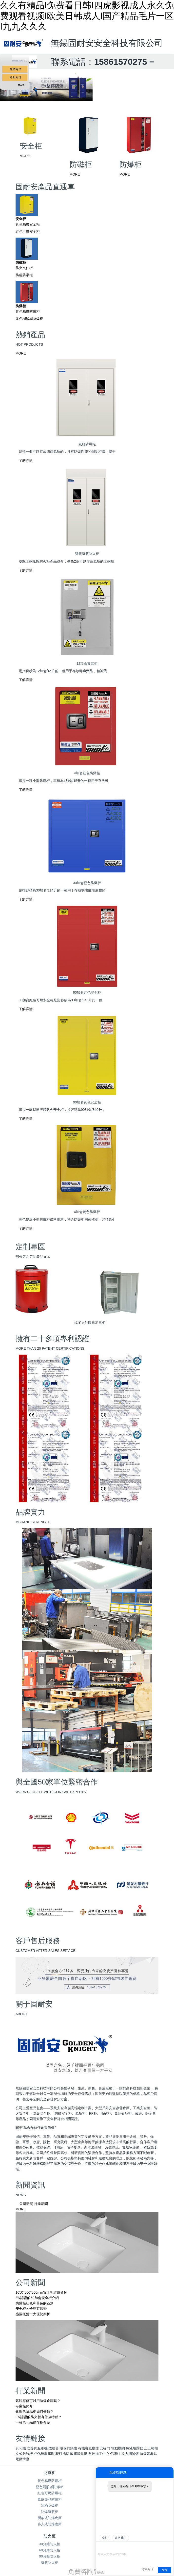 This screenshot has height=2576, width=174. I want to click on 您好, so click(105, 2538).